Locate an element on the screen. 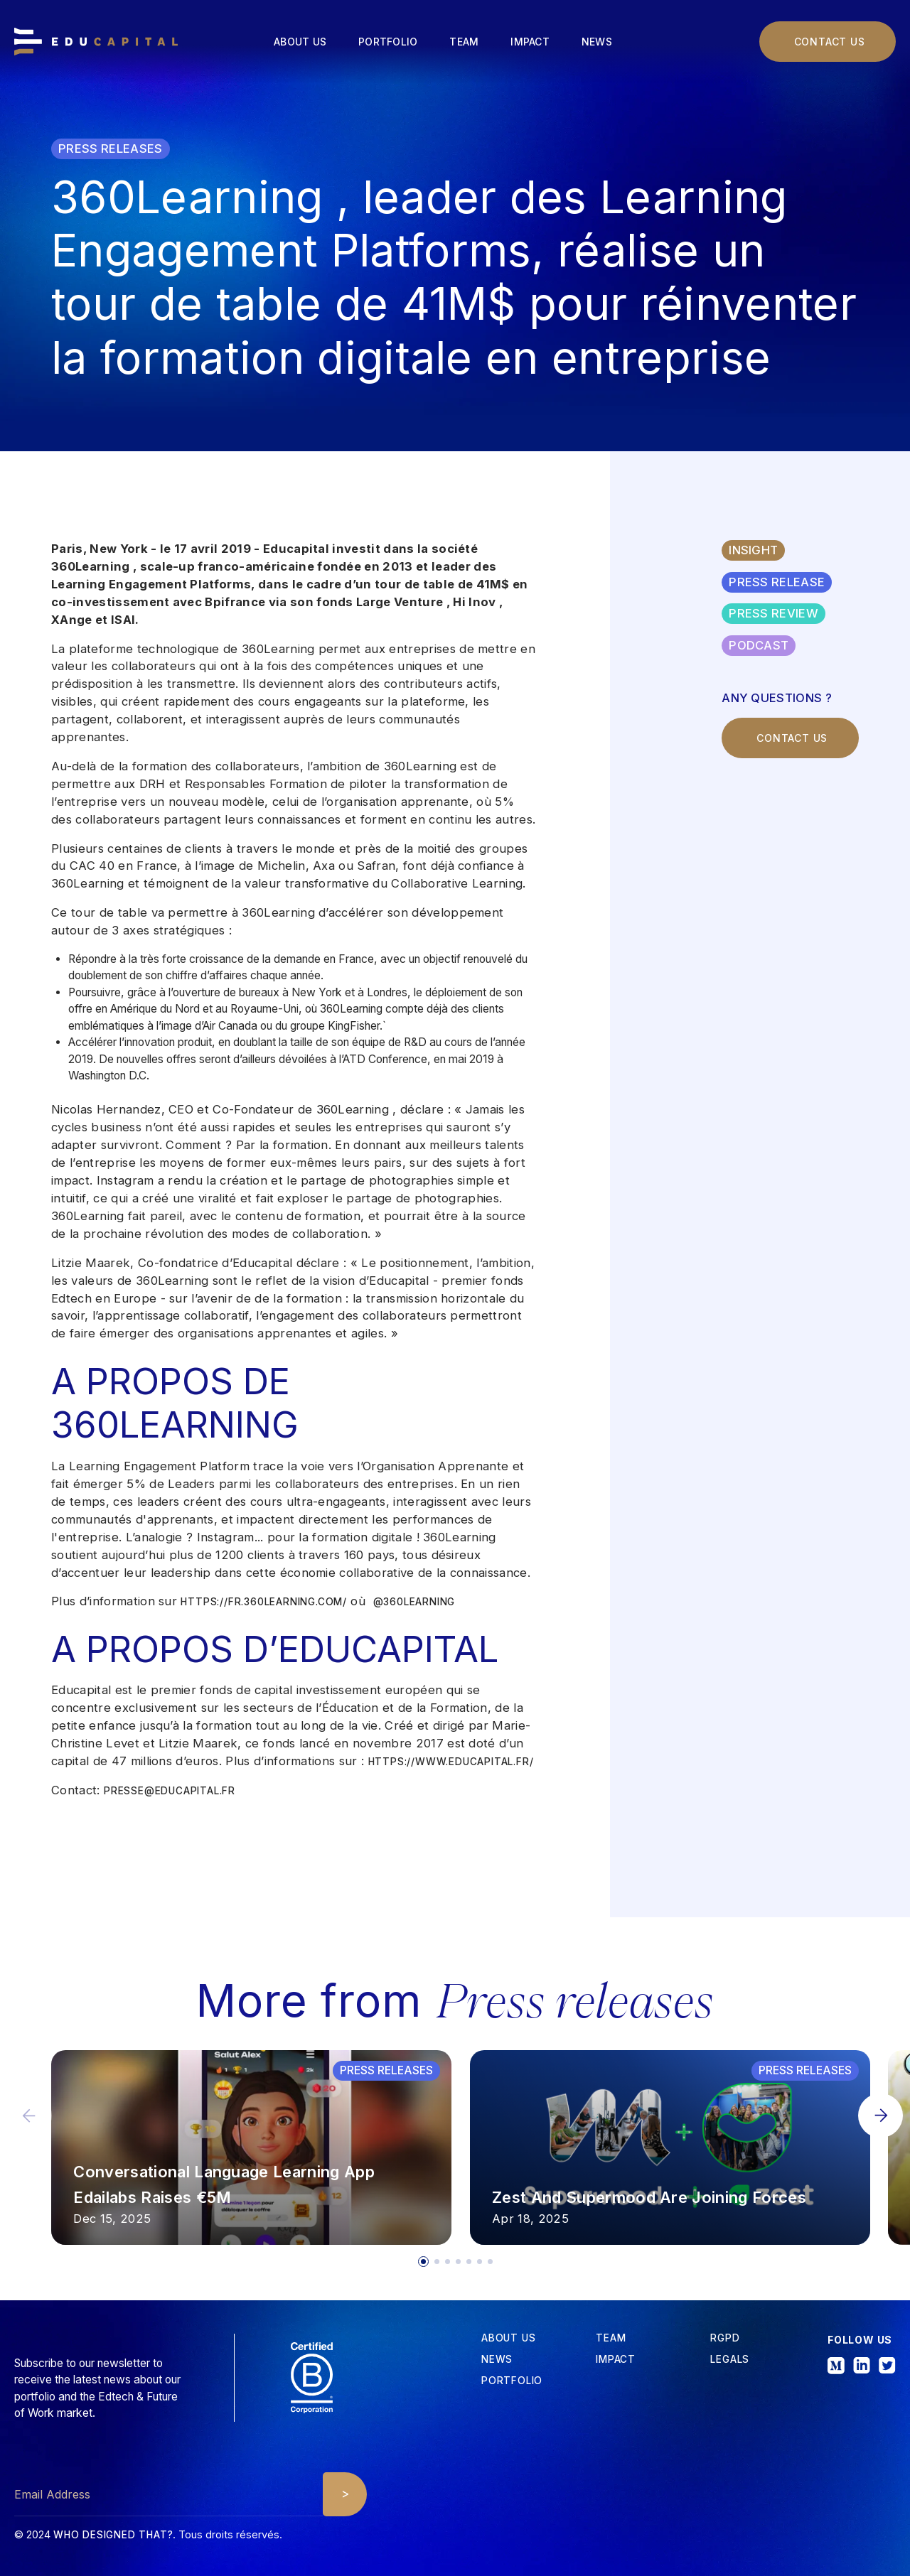 This screenshot has width=910, height=2576. iMPACT is located at coordinates (616, 2360).